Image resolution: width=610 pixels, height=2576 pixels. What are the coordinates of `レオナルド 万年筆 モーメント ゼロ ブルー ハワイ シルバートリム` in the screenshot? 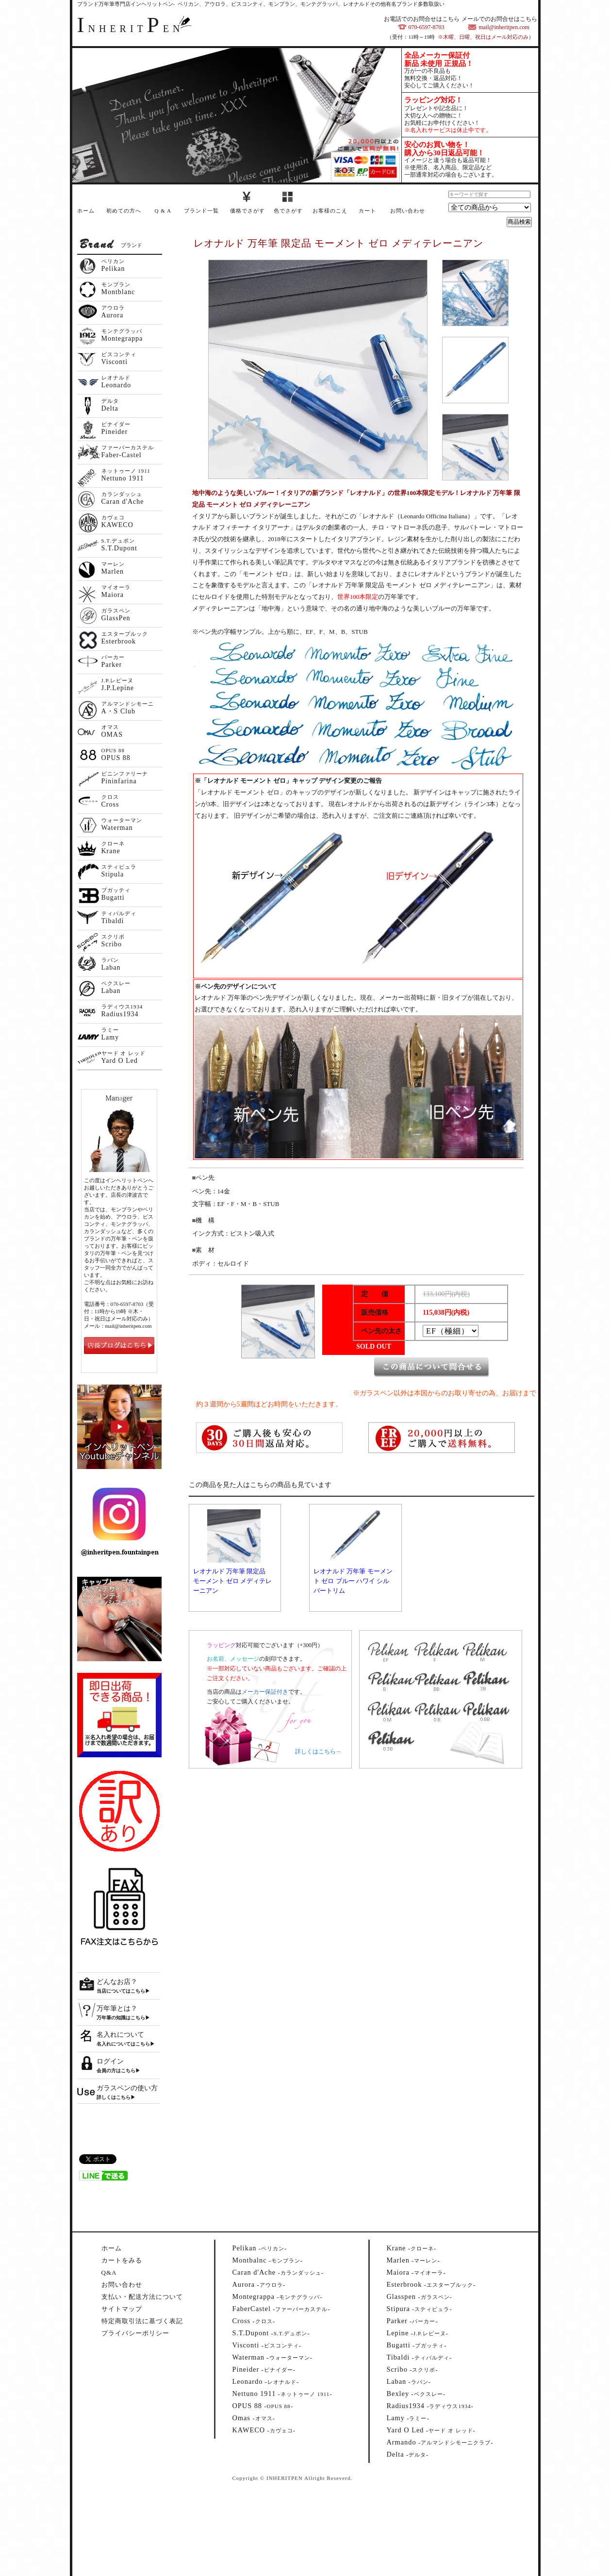 It's located at (353, 1581).